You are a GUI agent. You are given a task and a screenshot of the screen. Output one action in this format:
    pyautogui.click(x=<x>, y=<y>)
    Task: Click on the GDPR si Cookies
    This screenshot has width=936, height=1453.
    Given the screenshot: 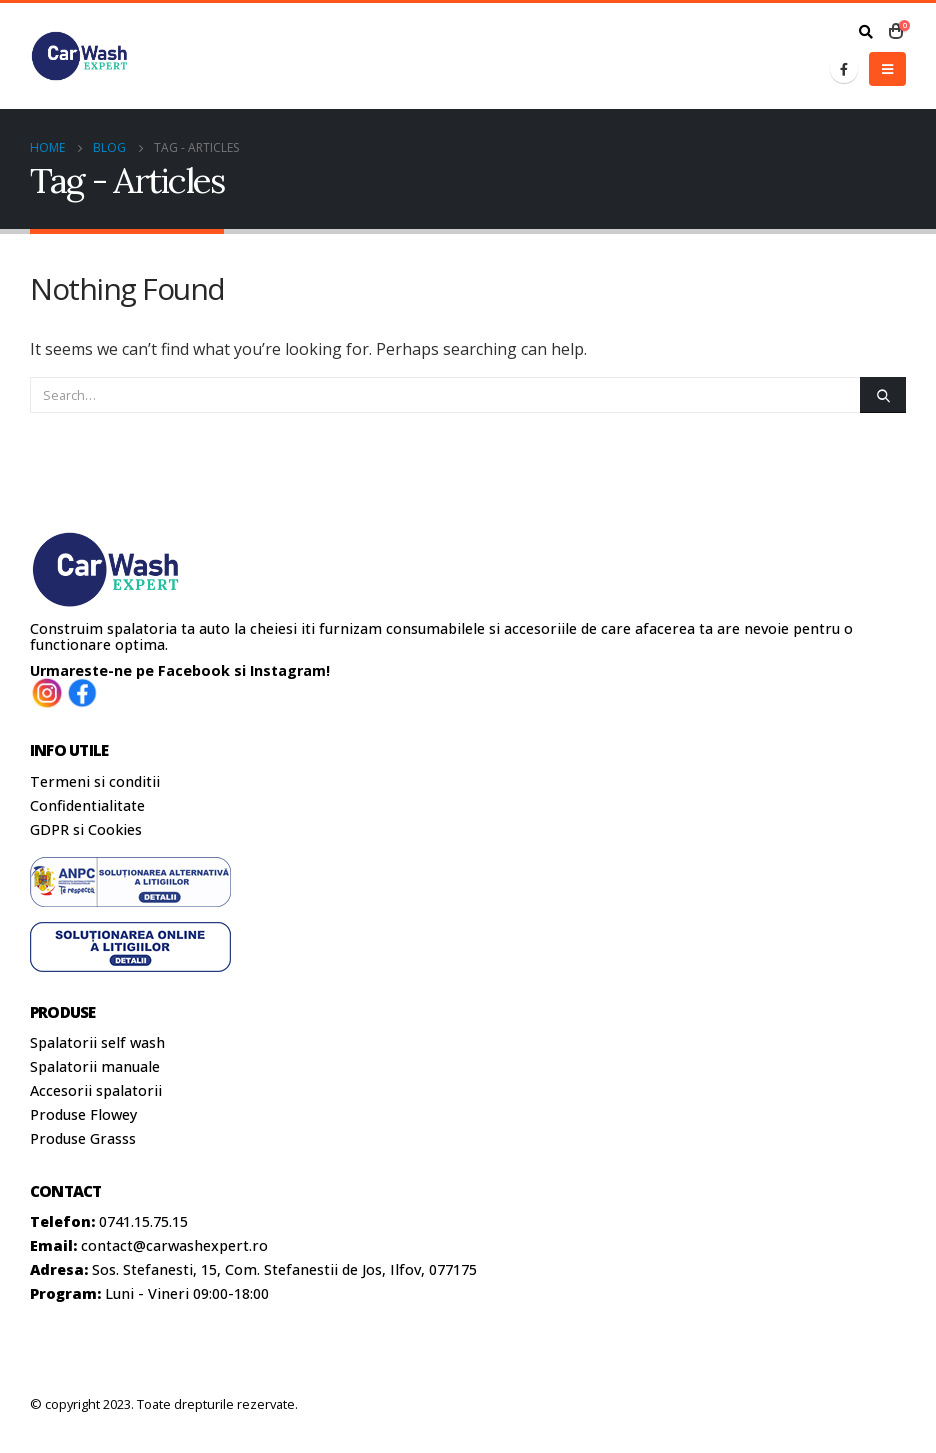 What is the action you would take?
    pyautogui.click(x=86, y=829)
    